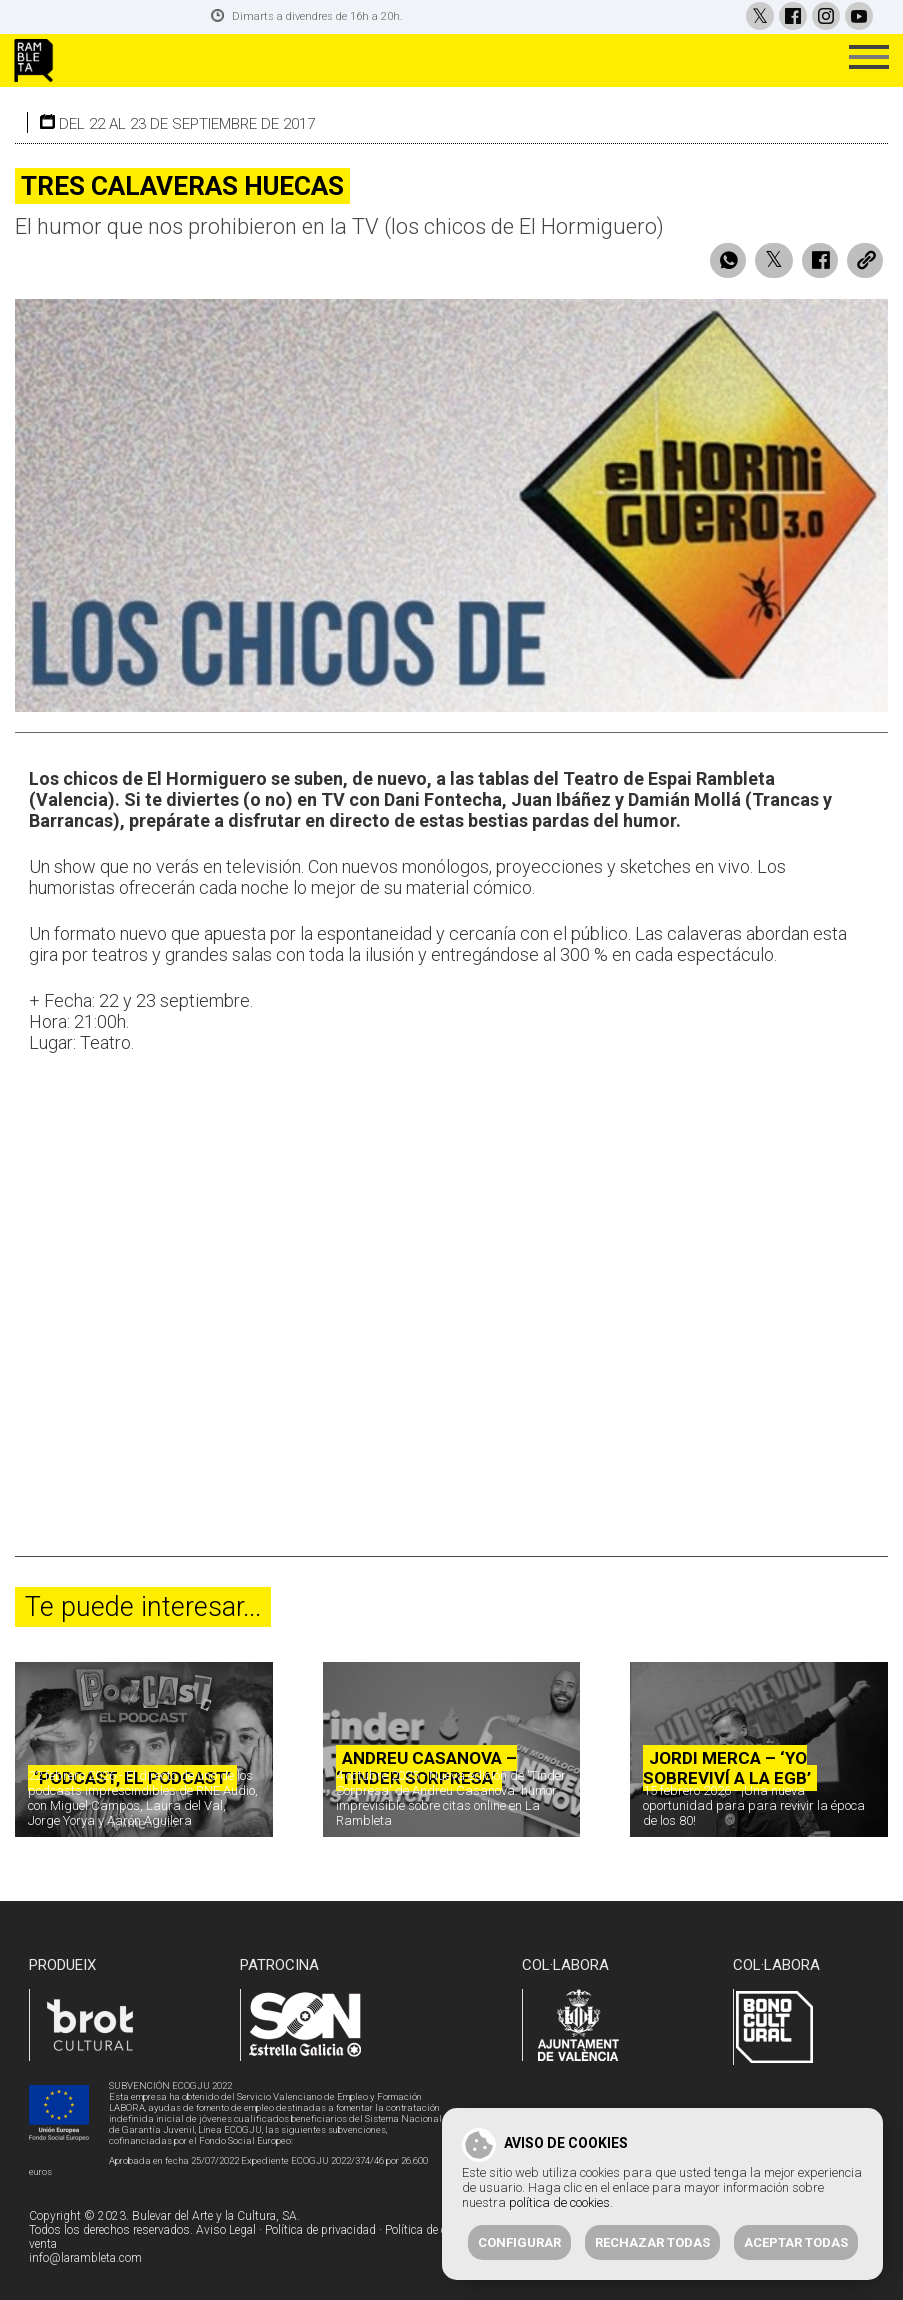 Image resolution: width=903 pixels, height=2300 pixels. I want to click on Configurar, so click(519, 2242).